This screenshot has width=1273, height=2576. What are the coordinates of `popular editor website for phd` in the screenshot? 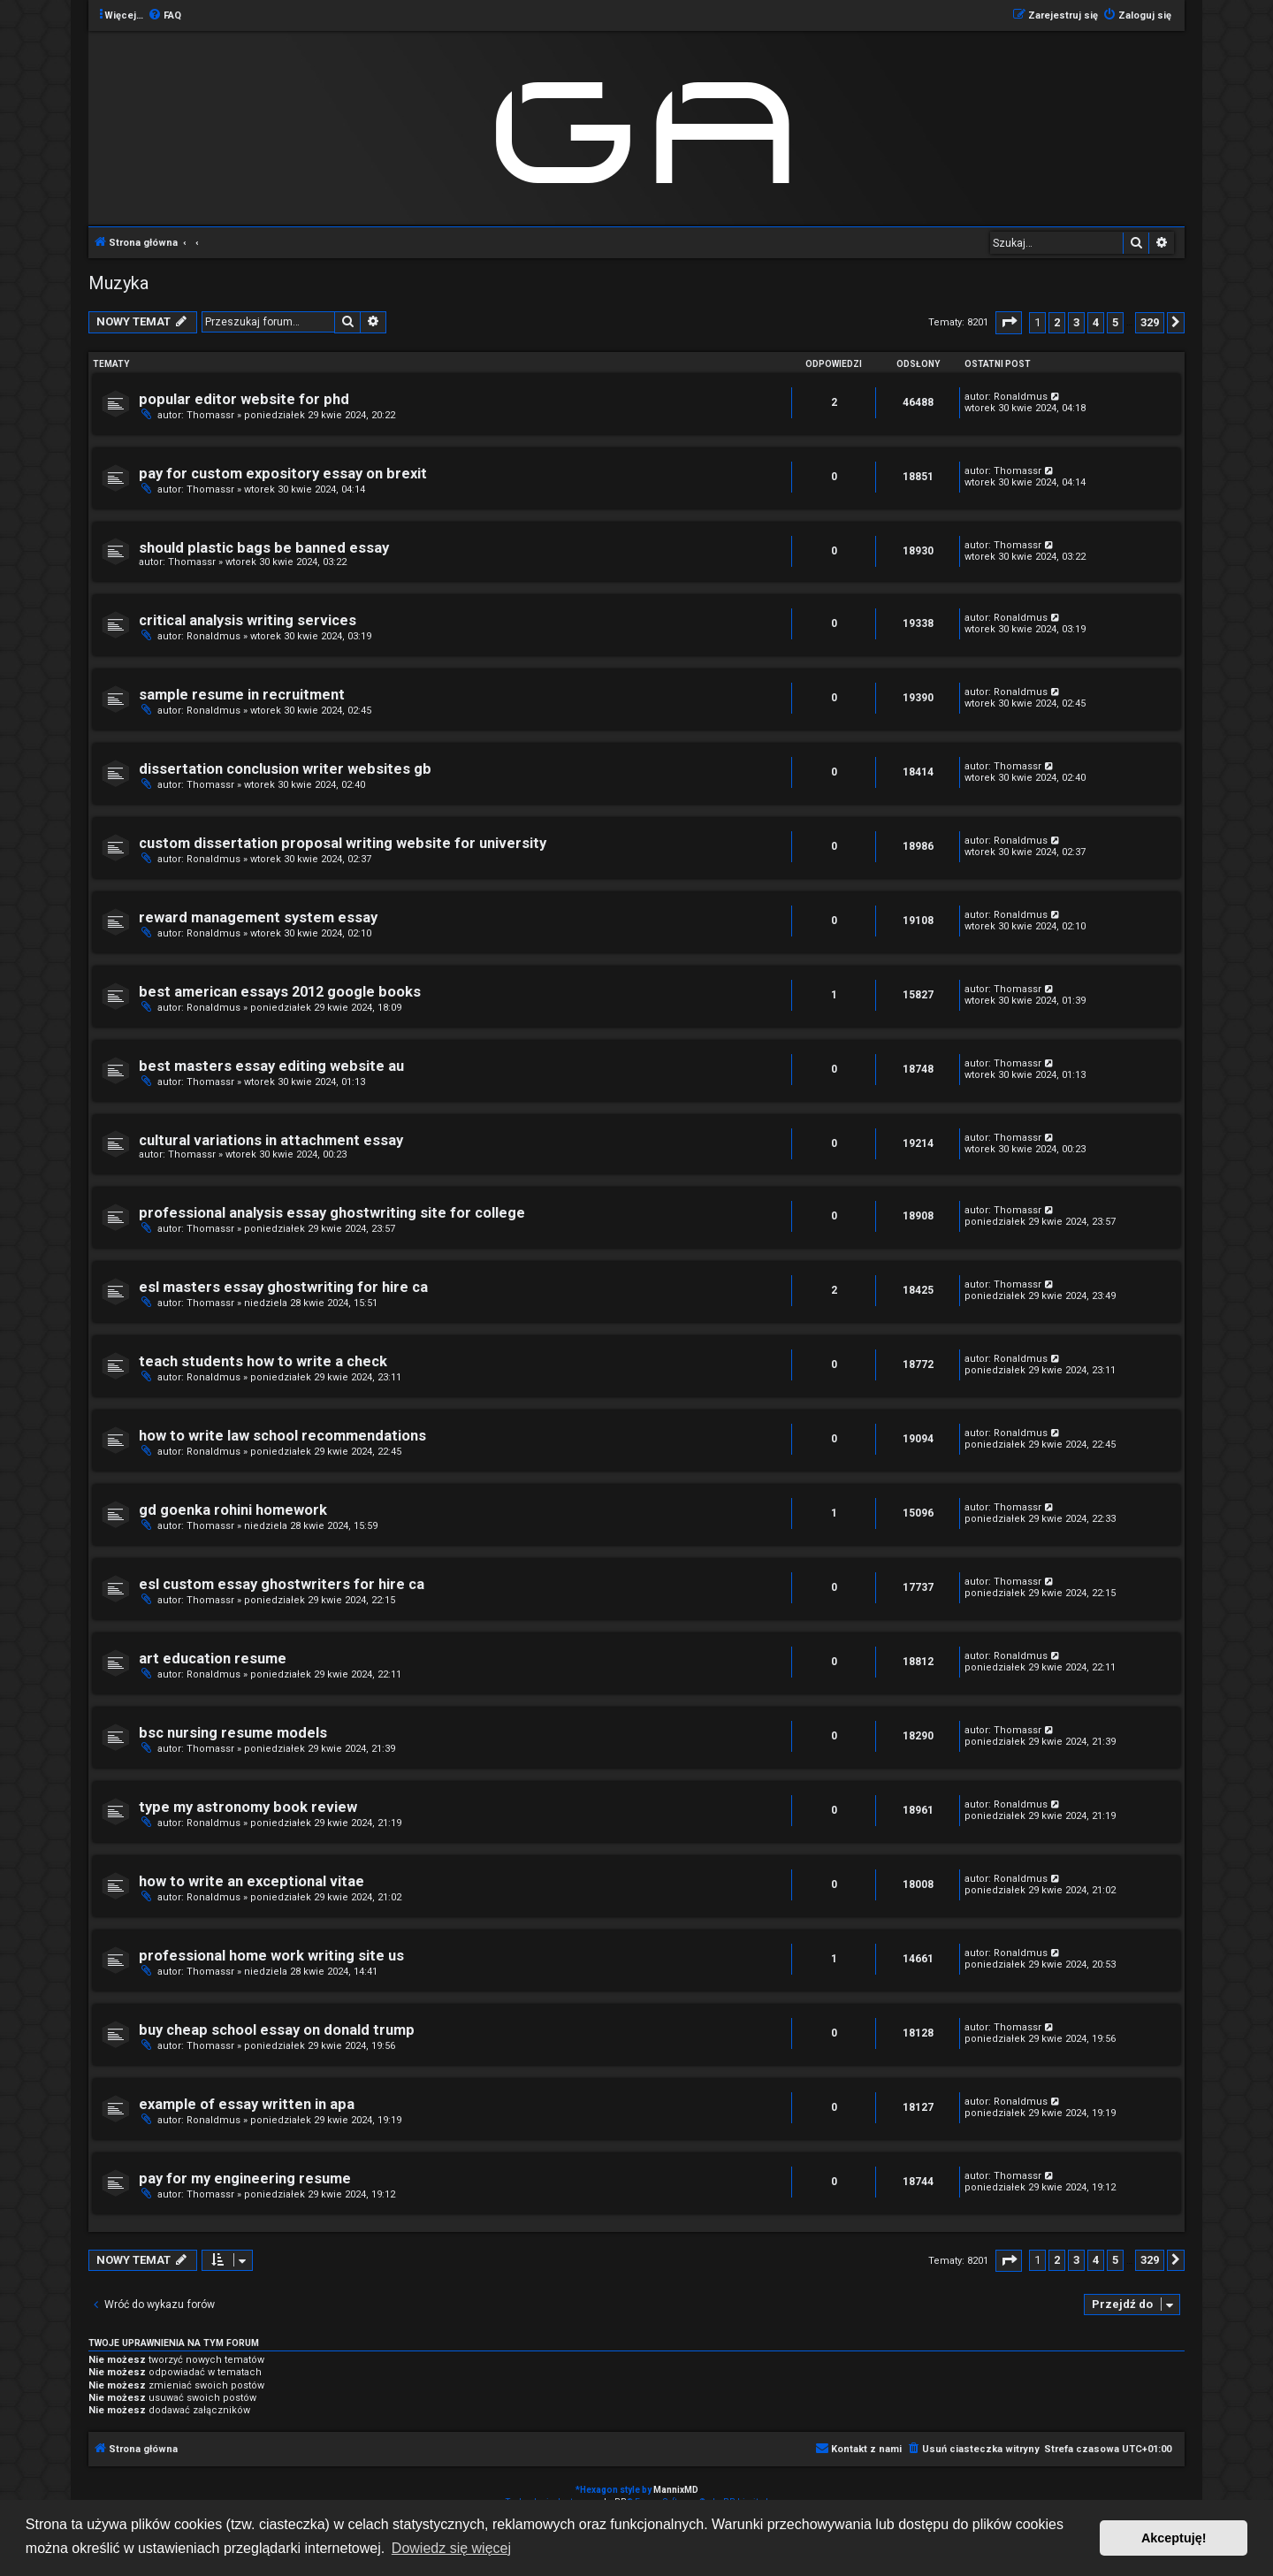 It's located at (244, 399).